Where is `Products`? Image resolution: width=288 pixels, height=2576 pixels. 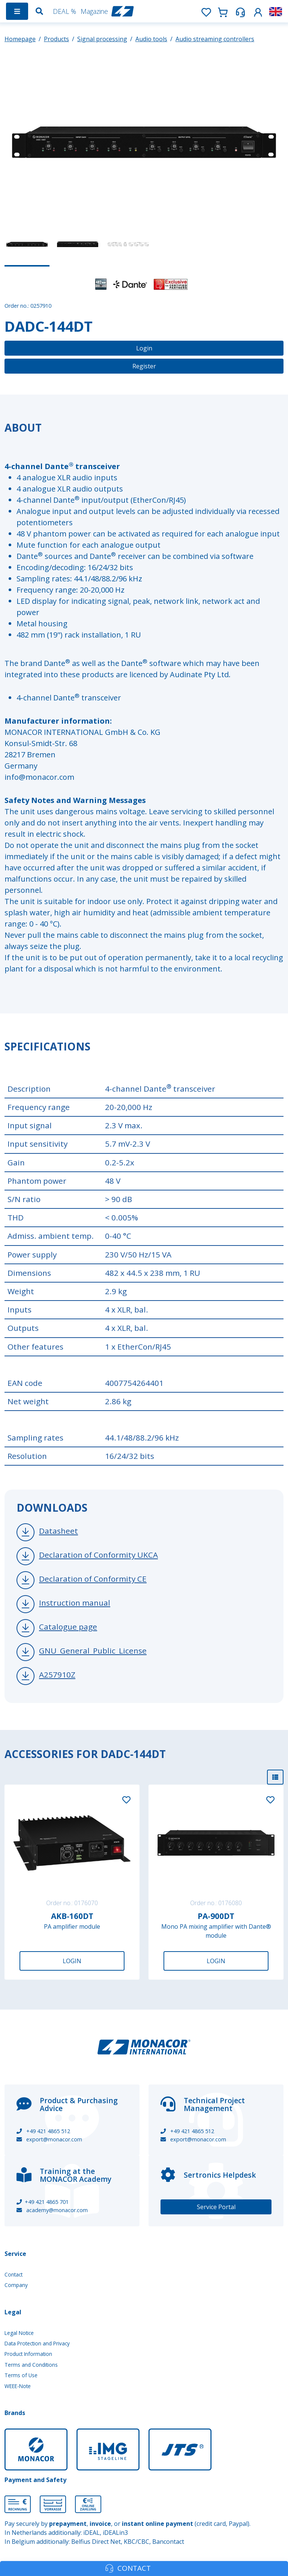
Products is located at coordinates (56, 39).